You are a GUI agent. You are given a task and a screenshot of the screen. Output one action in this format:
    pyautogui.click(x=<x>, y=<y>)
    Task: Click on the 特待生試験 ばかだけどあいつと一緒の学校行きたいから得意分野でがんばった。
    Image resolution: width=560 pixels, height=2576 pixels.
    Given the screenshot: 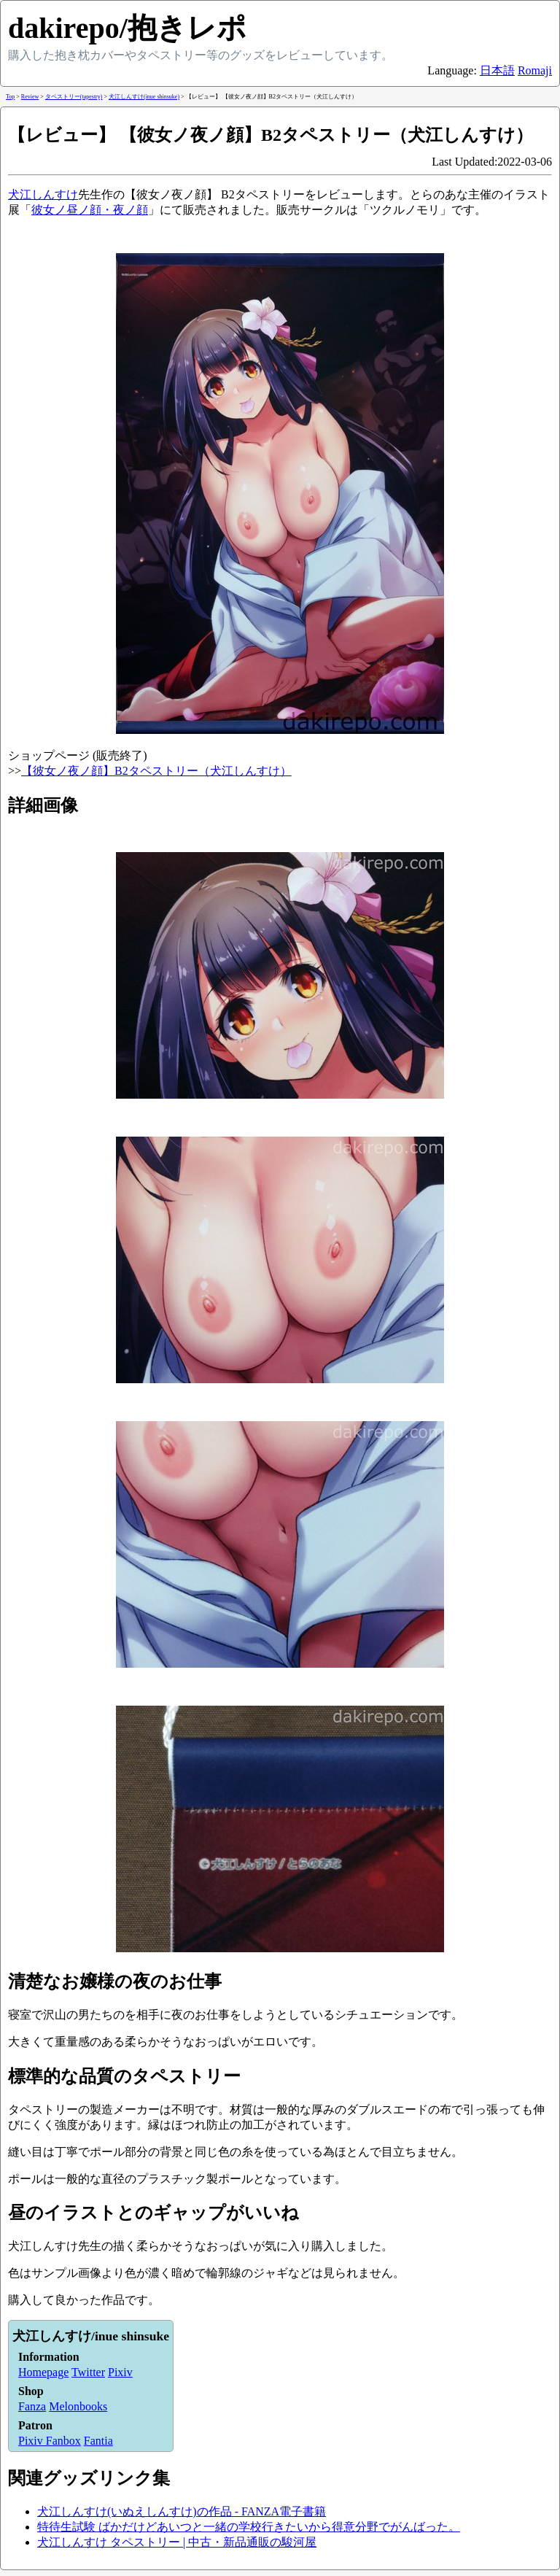 What is the action you would take?
    pyautogui.click(x=248, y=2527)
    